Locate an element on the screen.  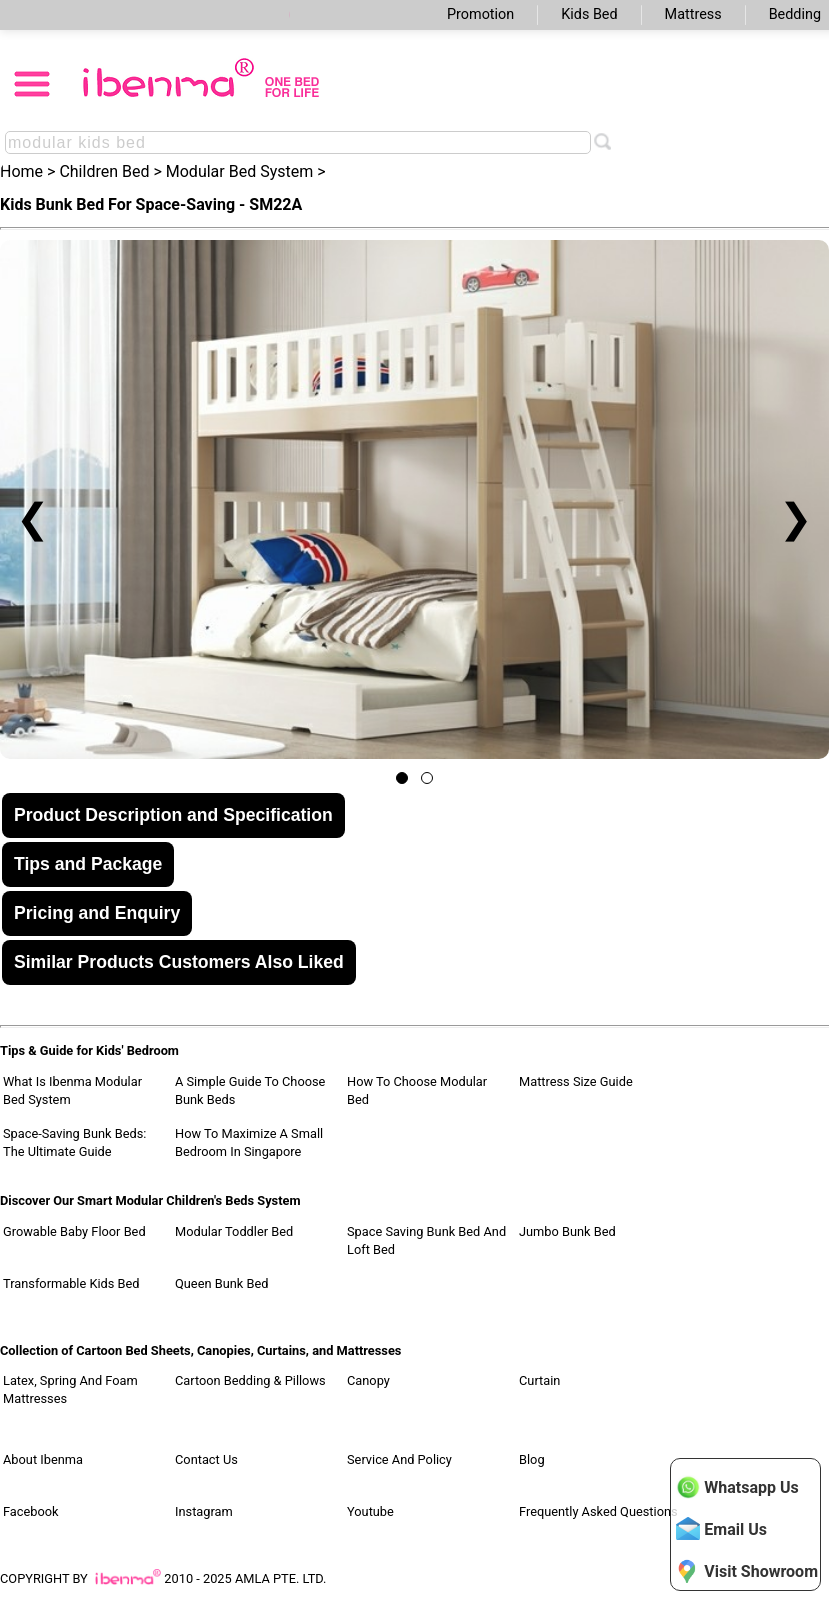
Youtube is located at coordinates (370, 1511).